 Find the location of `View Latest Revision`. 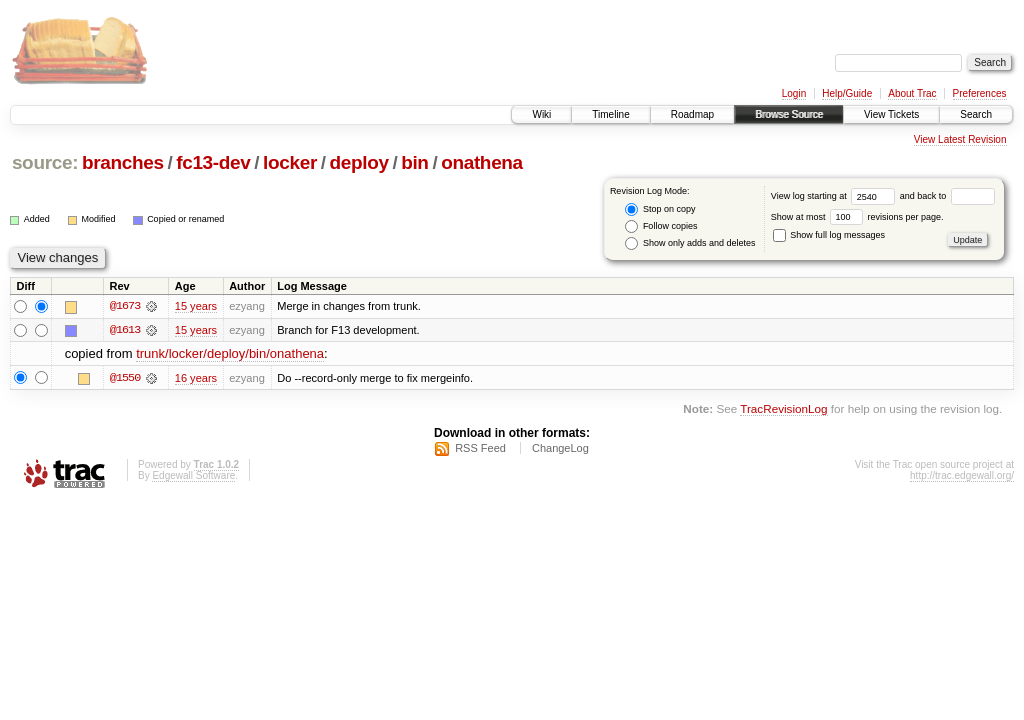

View Latest Revision is located at coordinates (960, 139).